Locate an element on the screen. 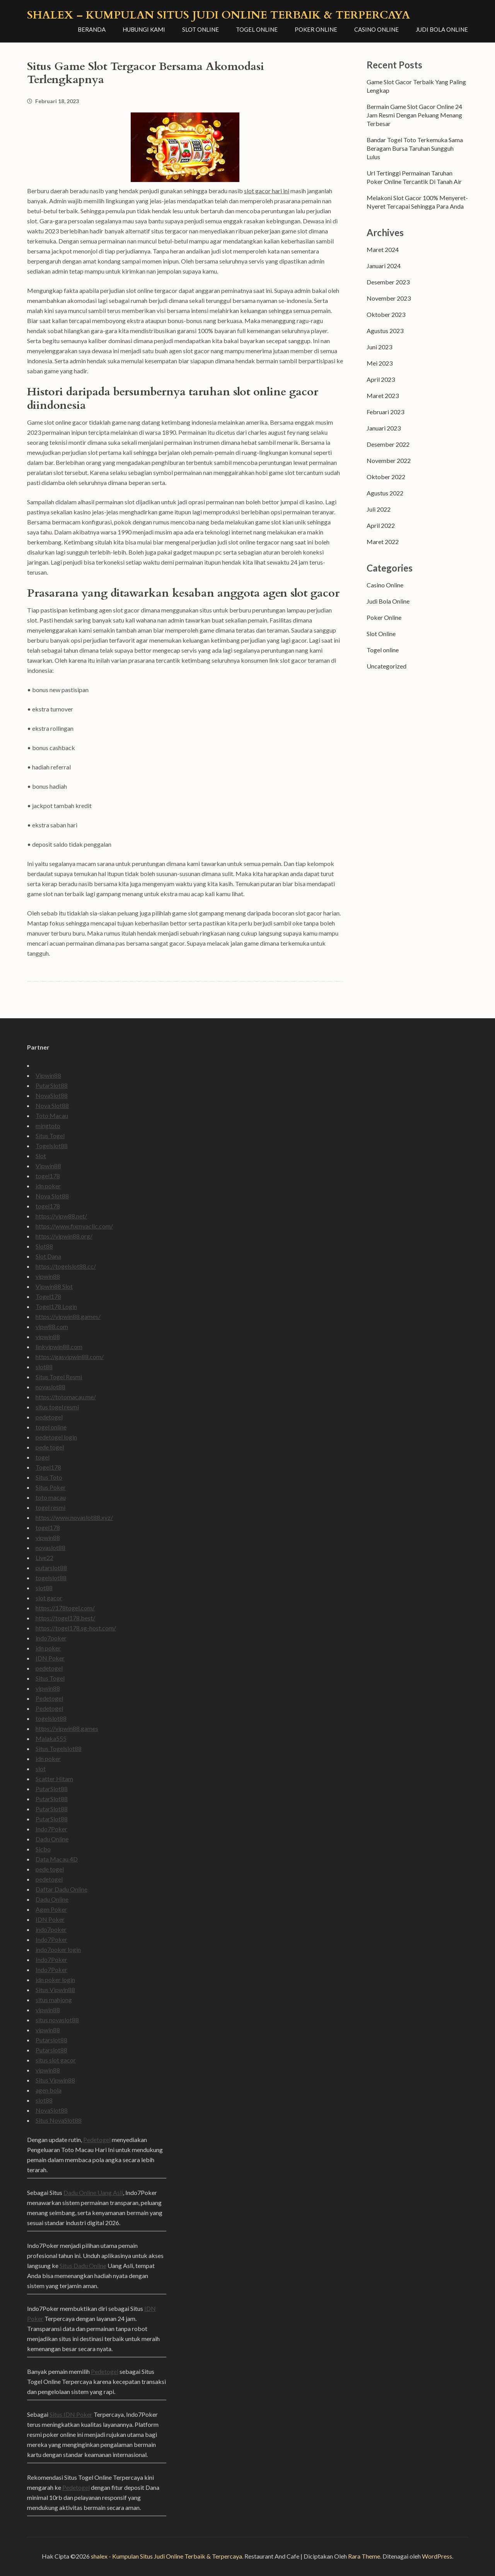  situs novaslot88 is located at coordinates (57, 2019).